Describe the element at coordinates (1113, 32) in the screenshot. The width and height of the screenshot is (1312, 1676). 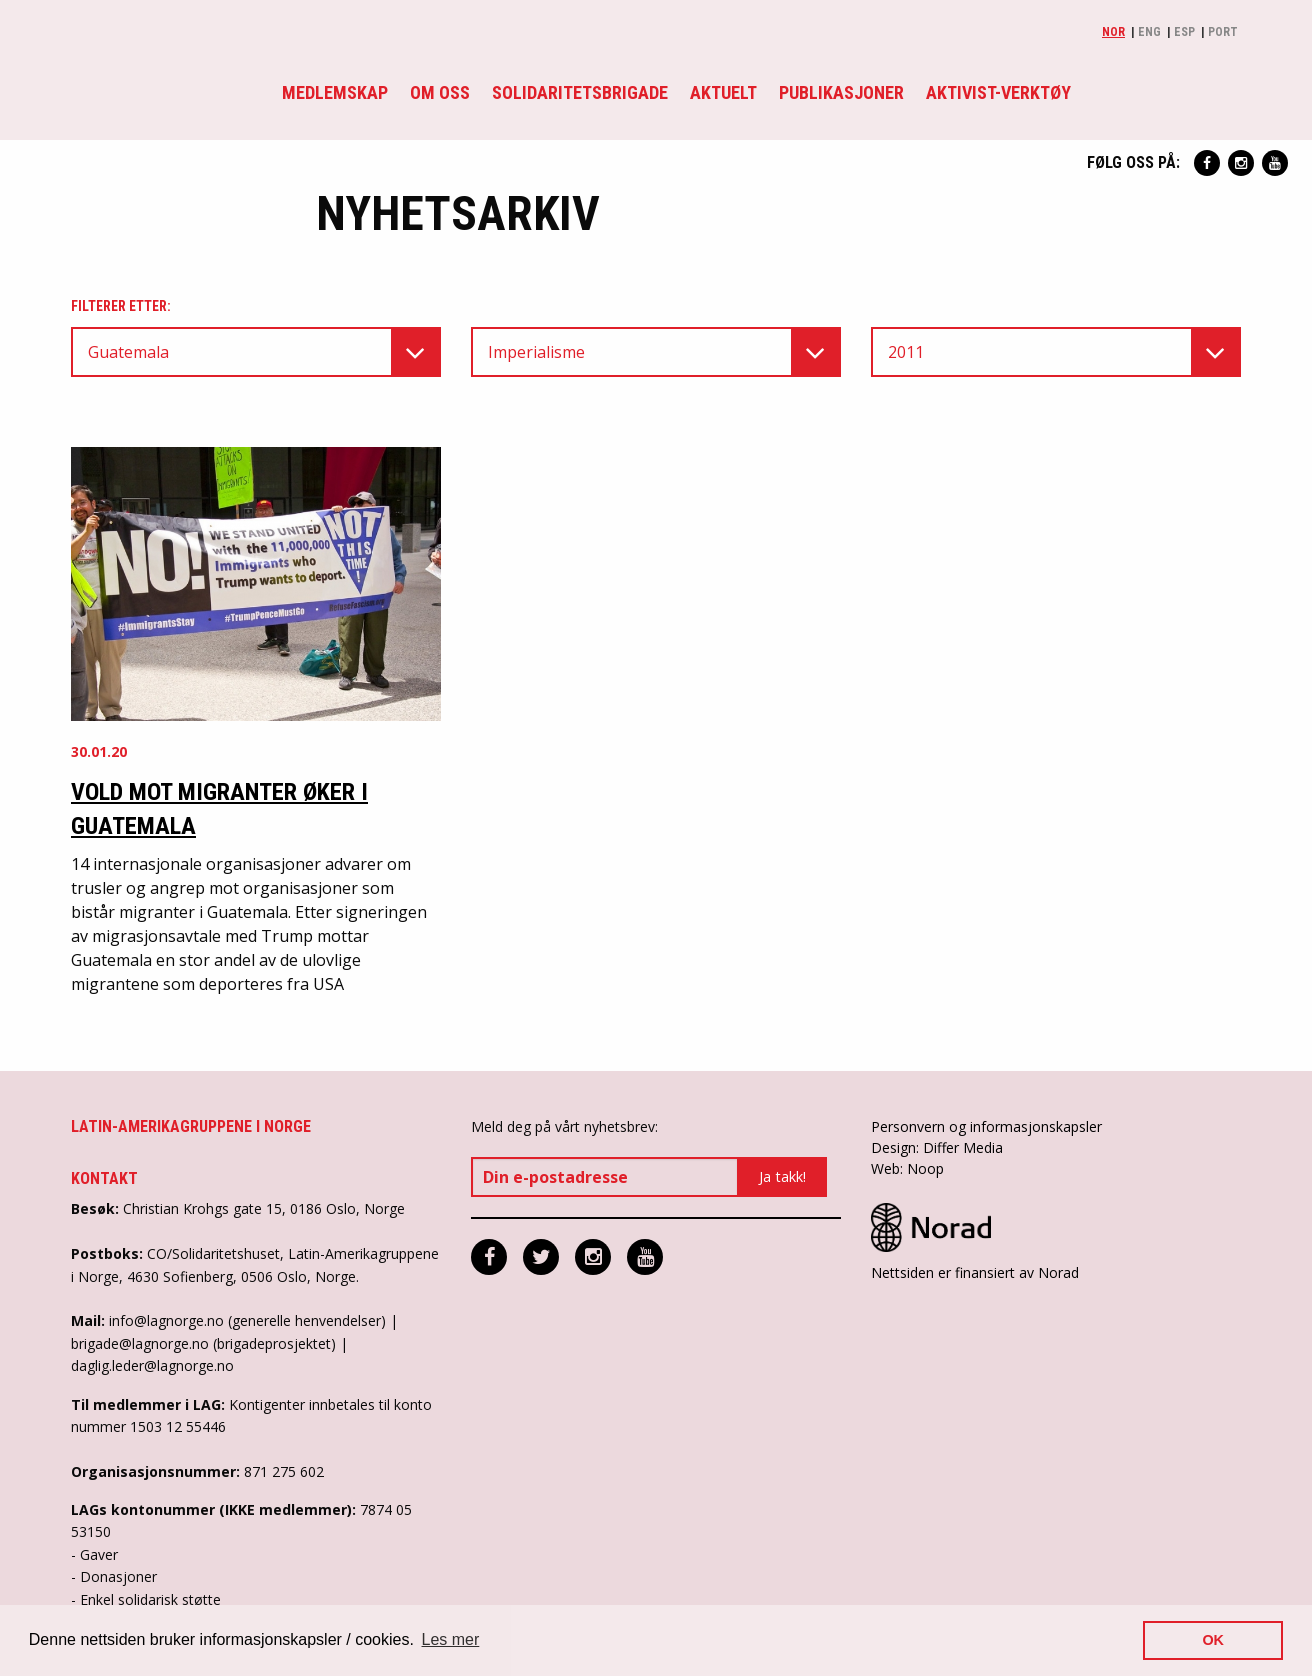
I see `Nor` at that location.